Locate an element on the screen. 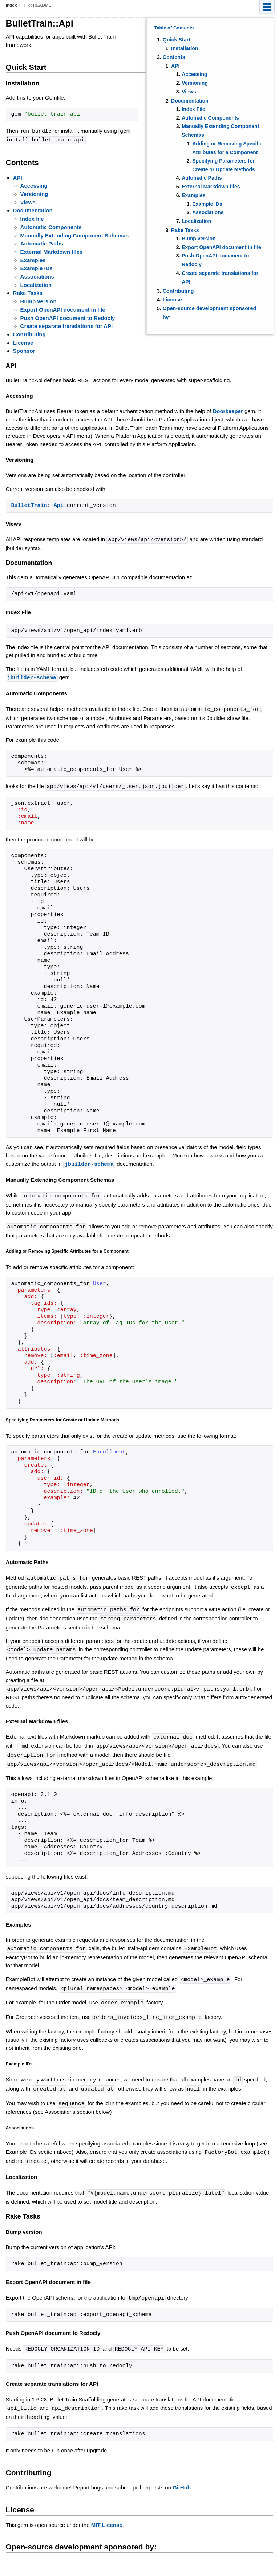  BulletTrain is located at coordinates (29, 505).